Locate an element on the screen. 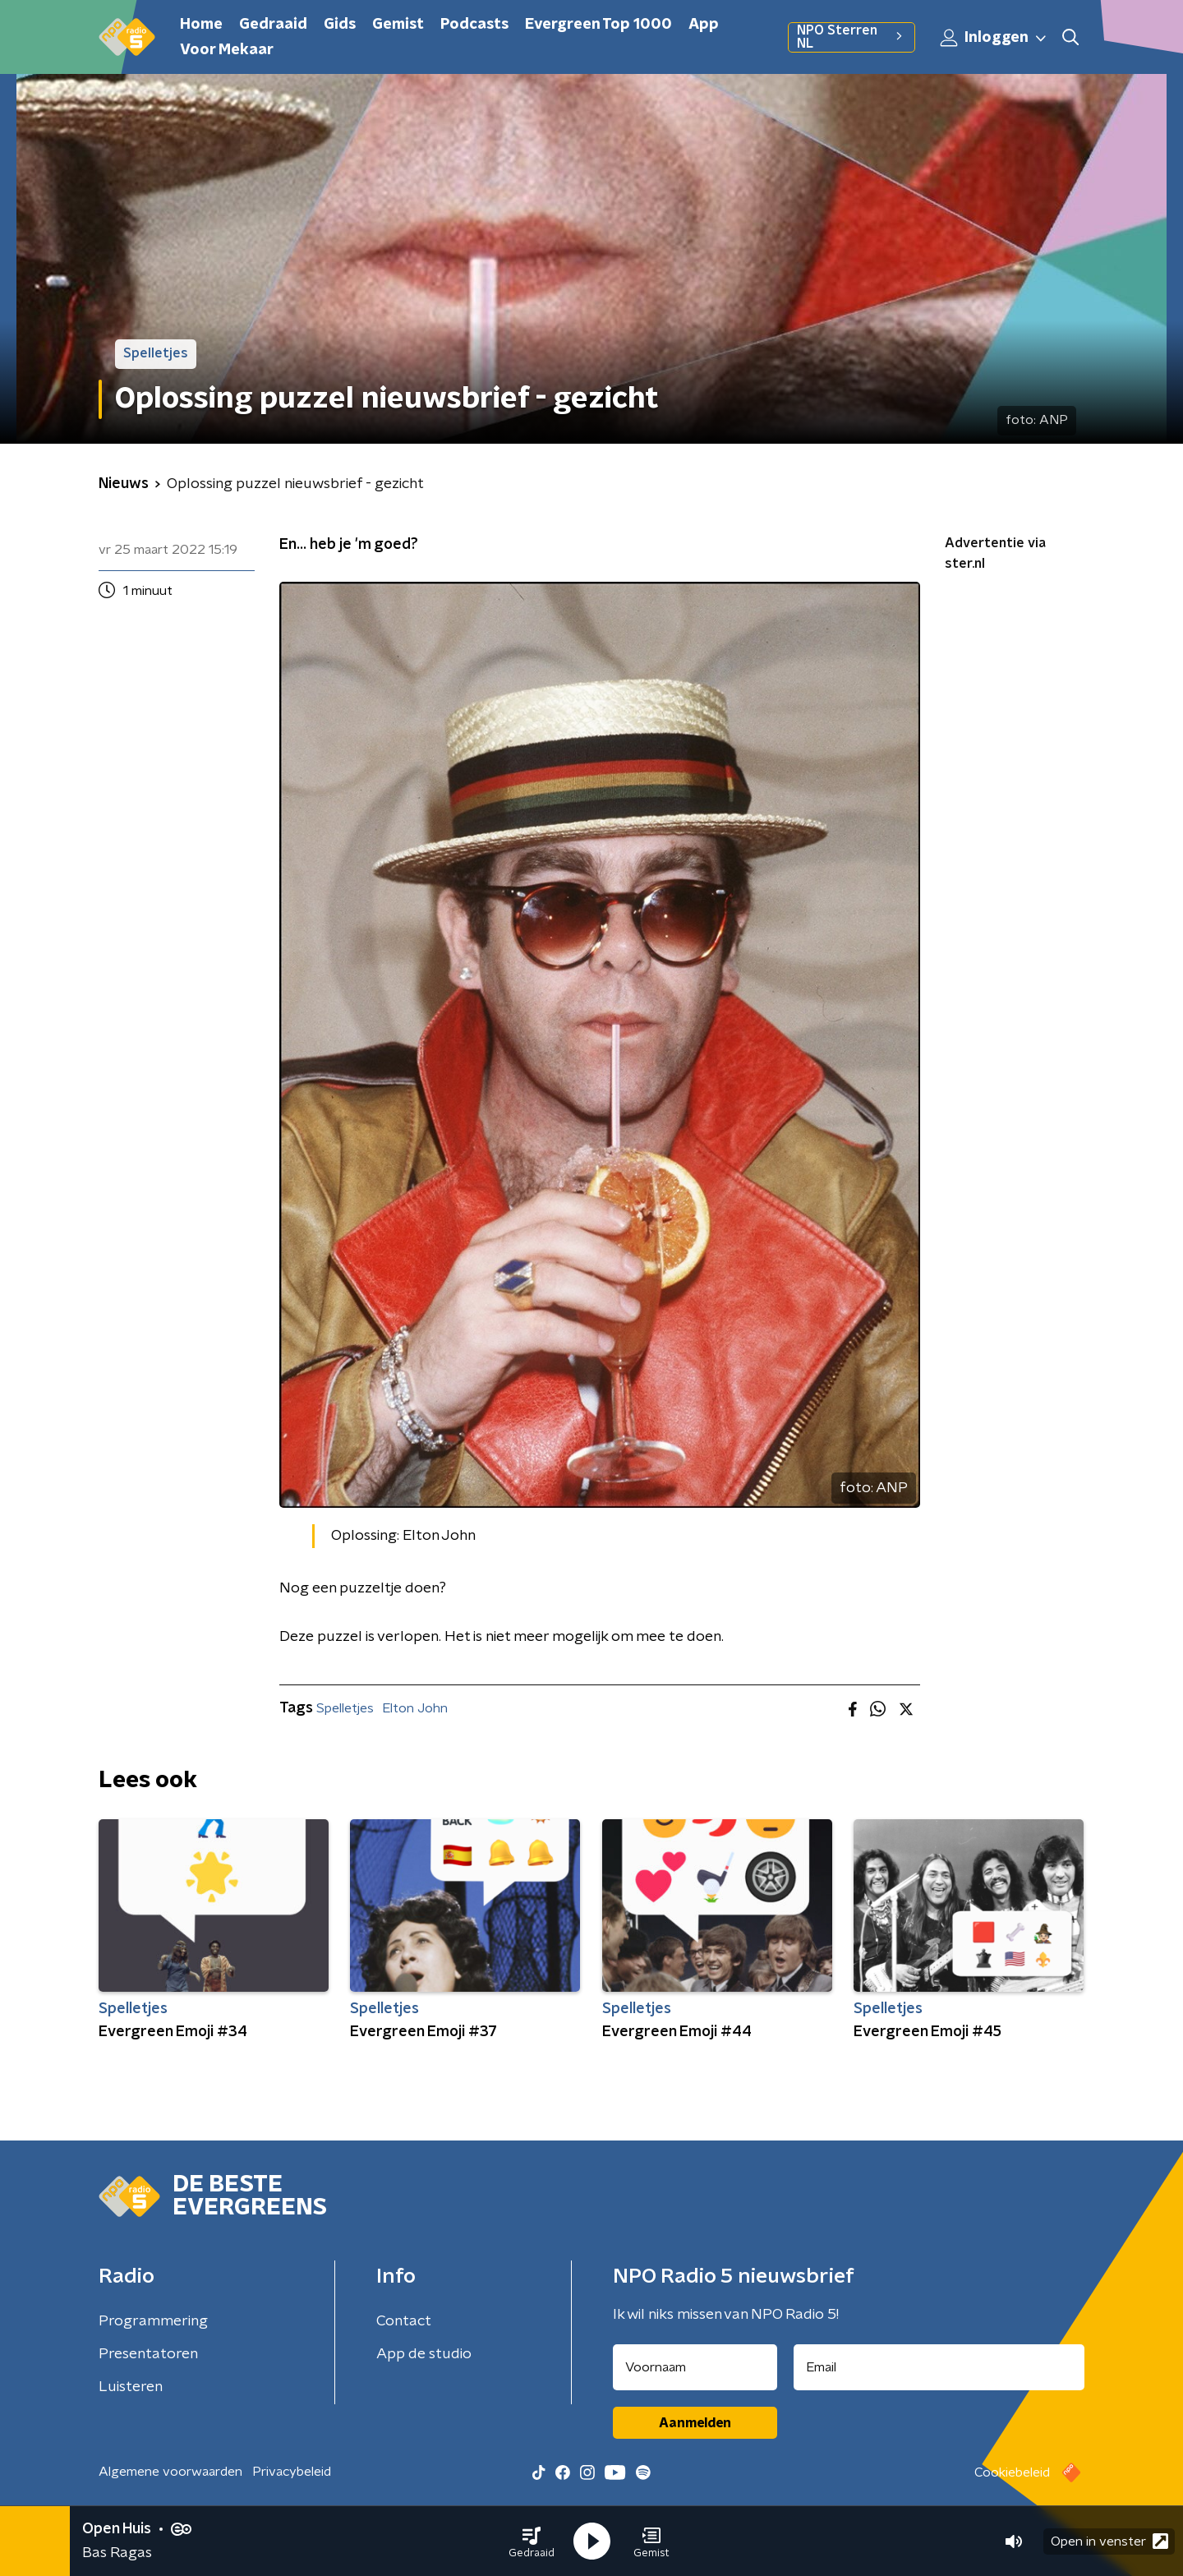  Spelletjes is located at coordinates (345, 1708).